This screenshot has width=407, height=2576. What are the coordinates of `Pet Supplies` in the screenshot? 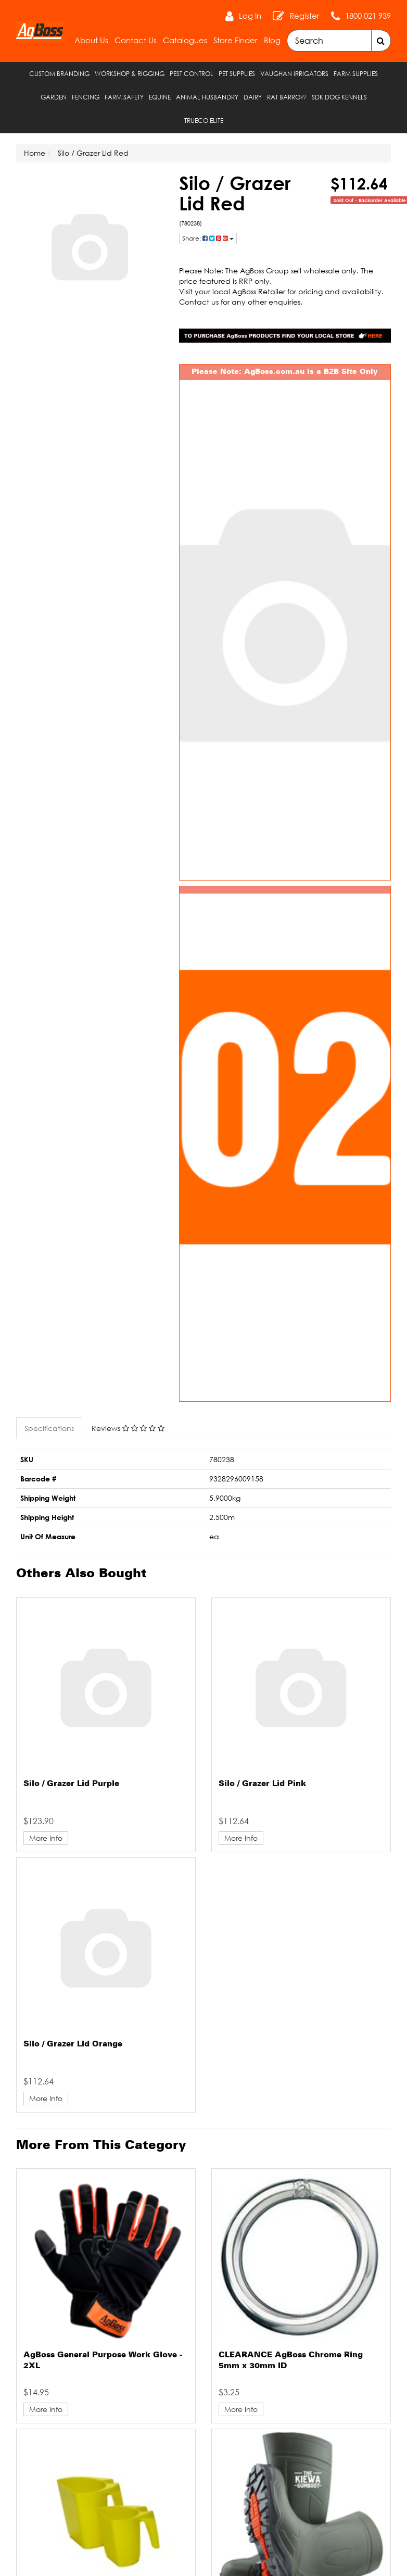 It's located at (237, 74).